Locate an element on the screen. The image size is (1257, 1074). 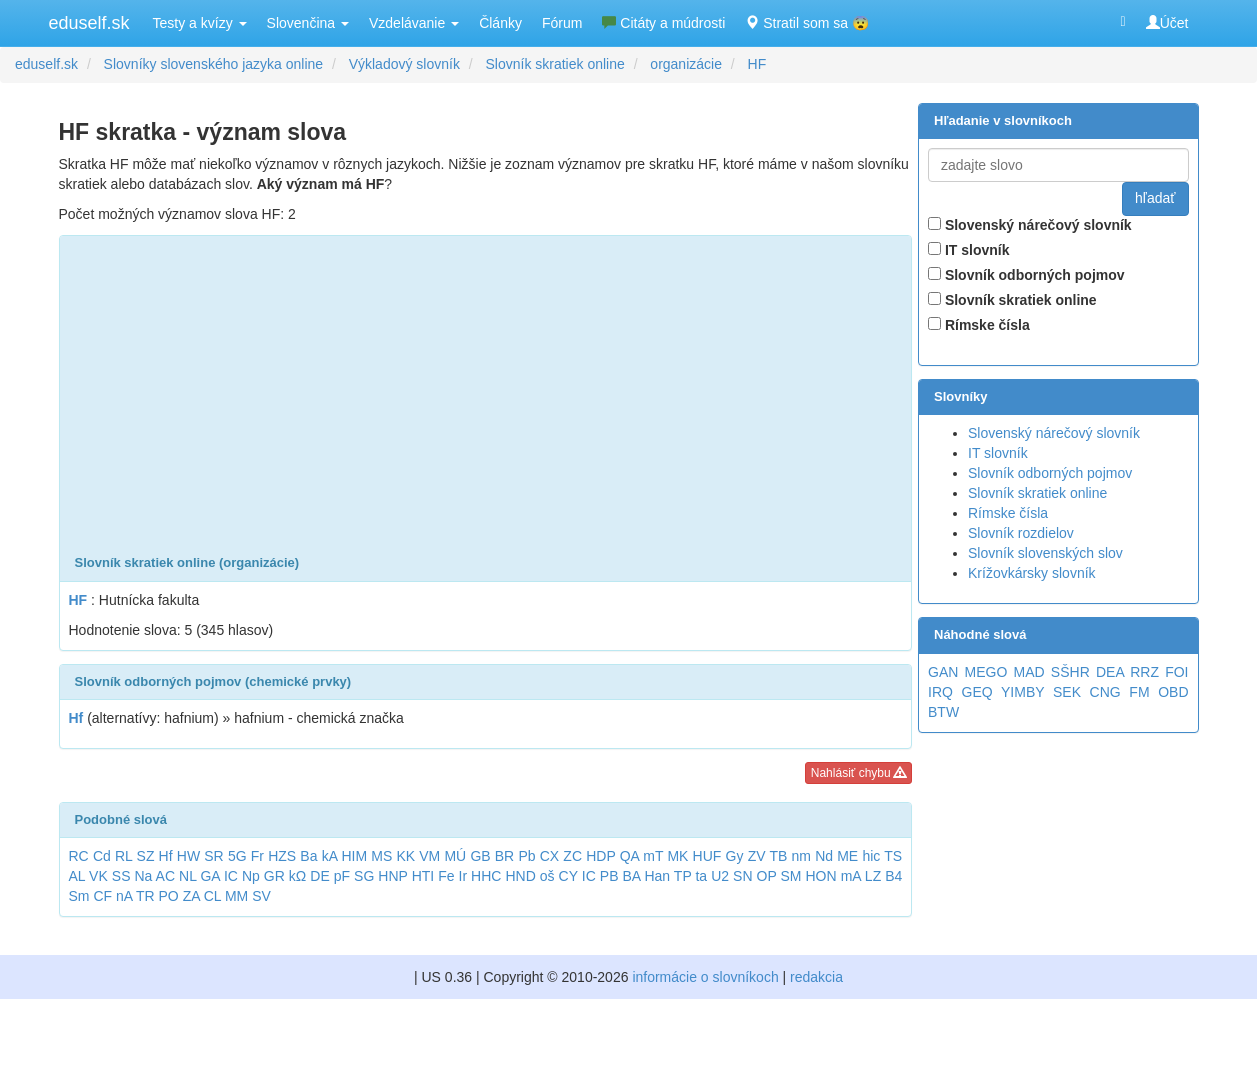
ZC is located at coordinates (572, 856).